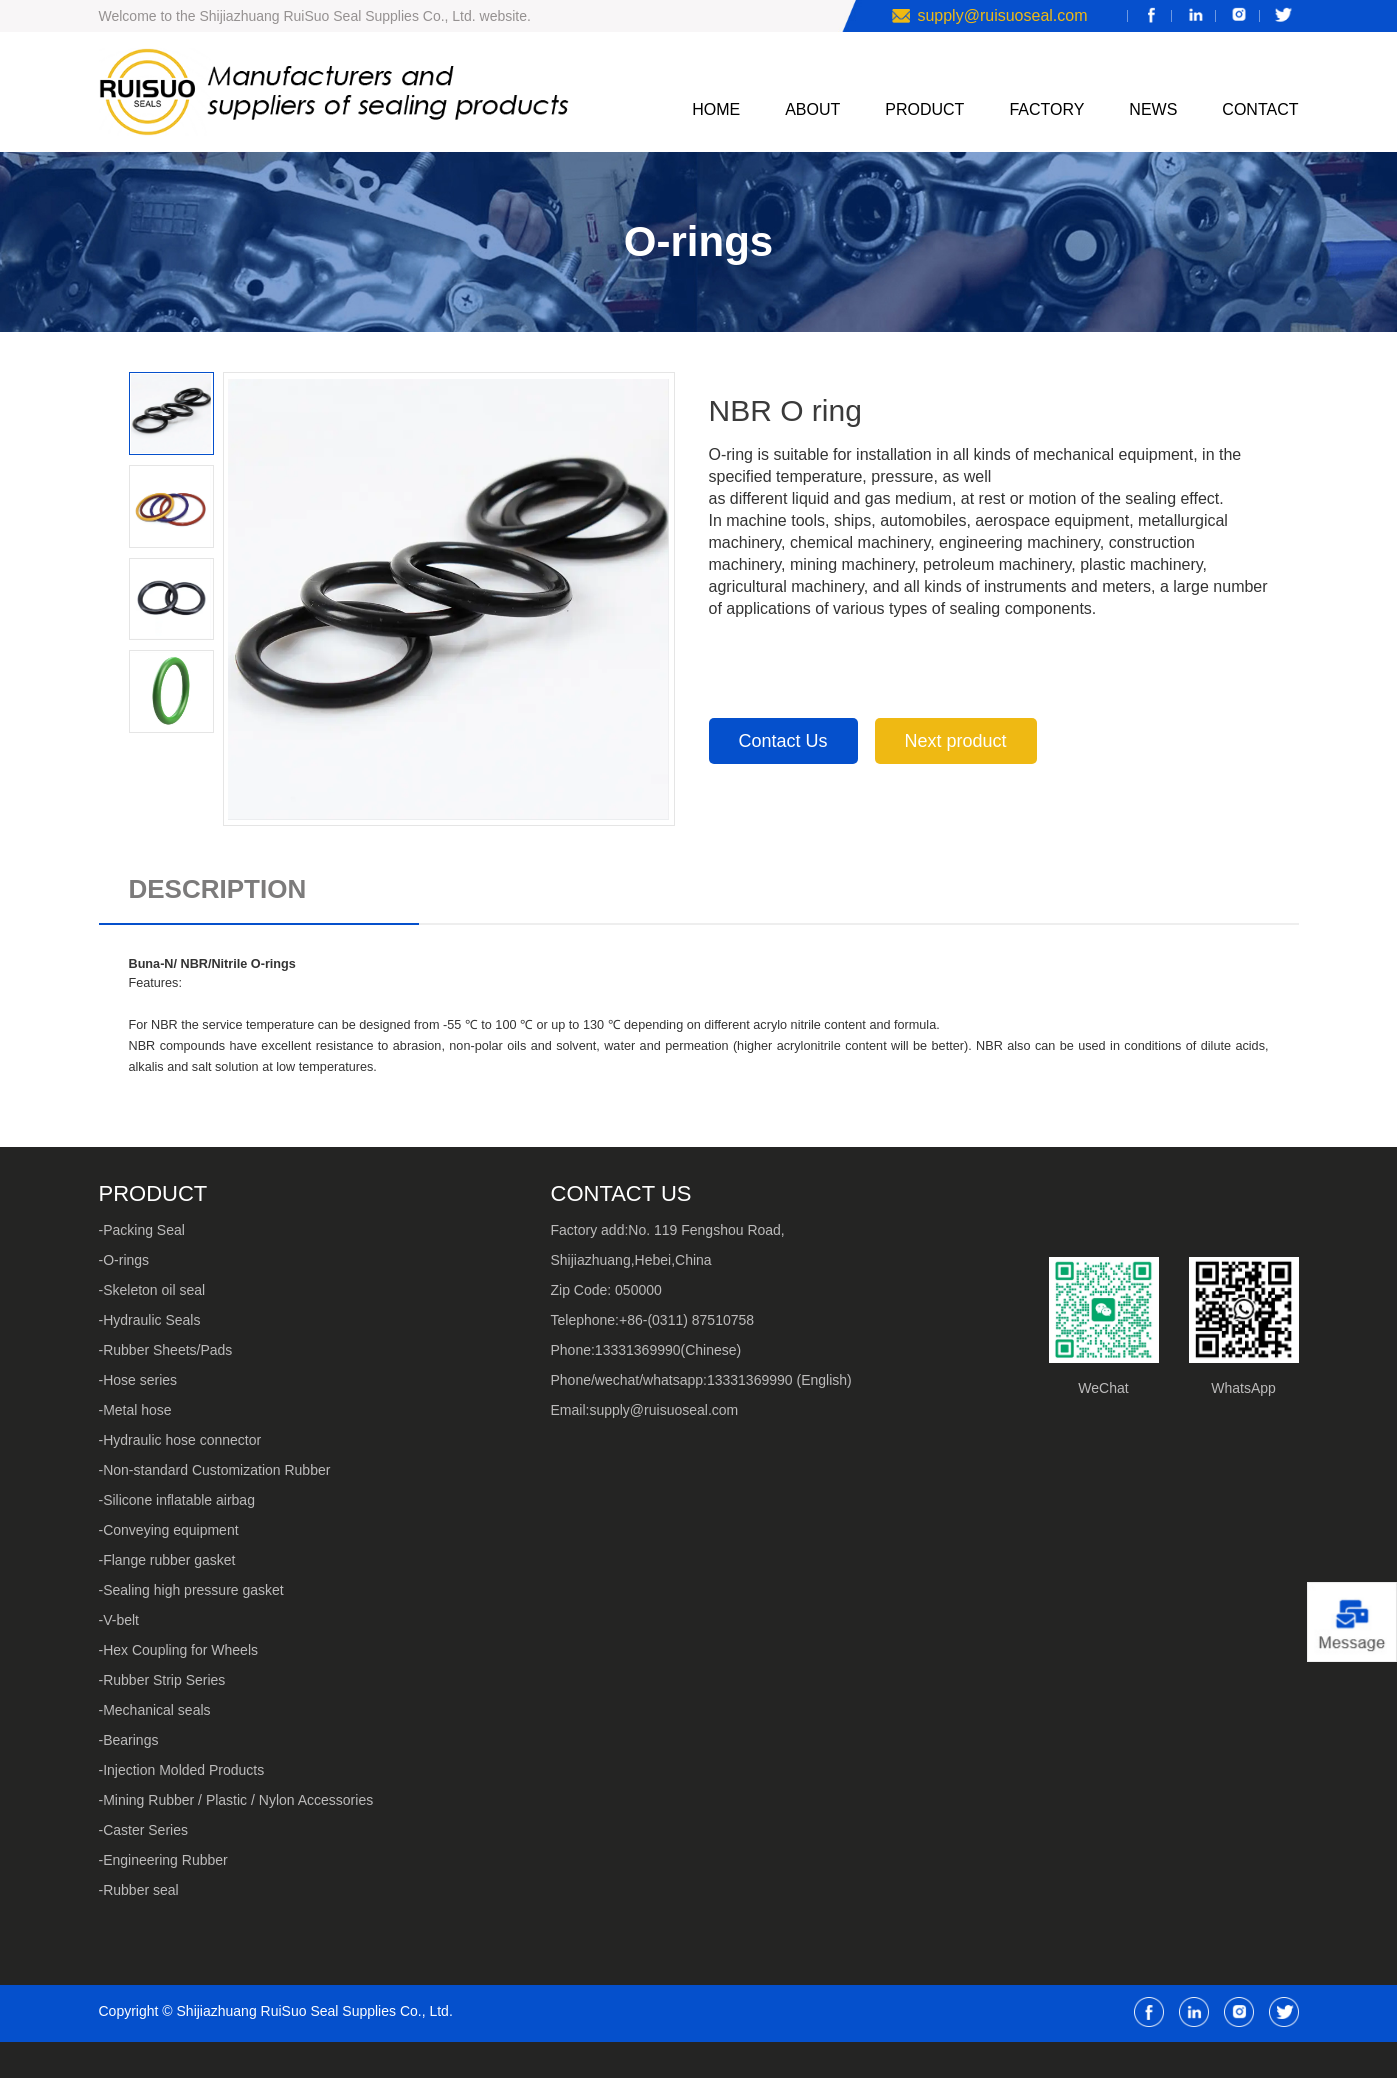 This screenshot has height=2078, width=1397. What do you see at coordinates (152, 1290) in the screenshot?
I see `-Skeleton oil seal` at bounding box center [152, 1290].